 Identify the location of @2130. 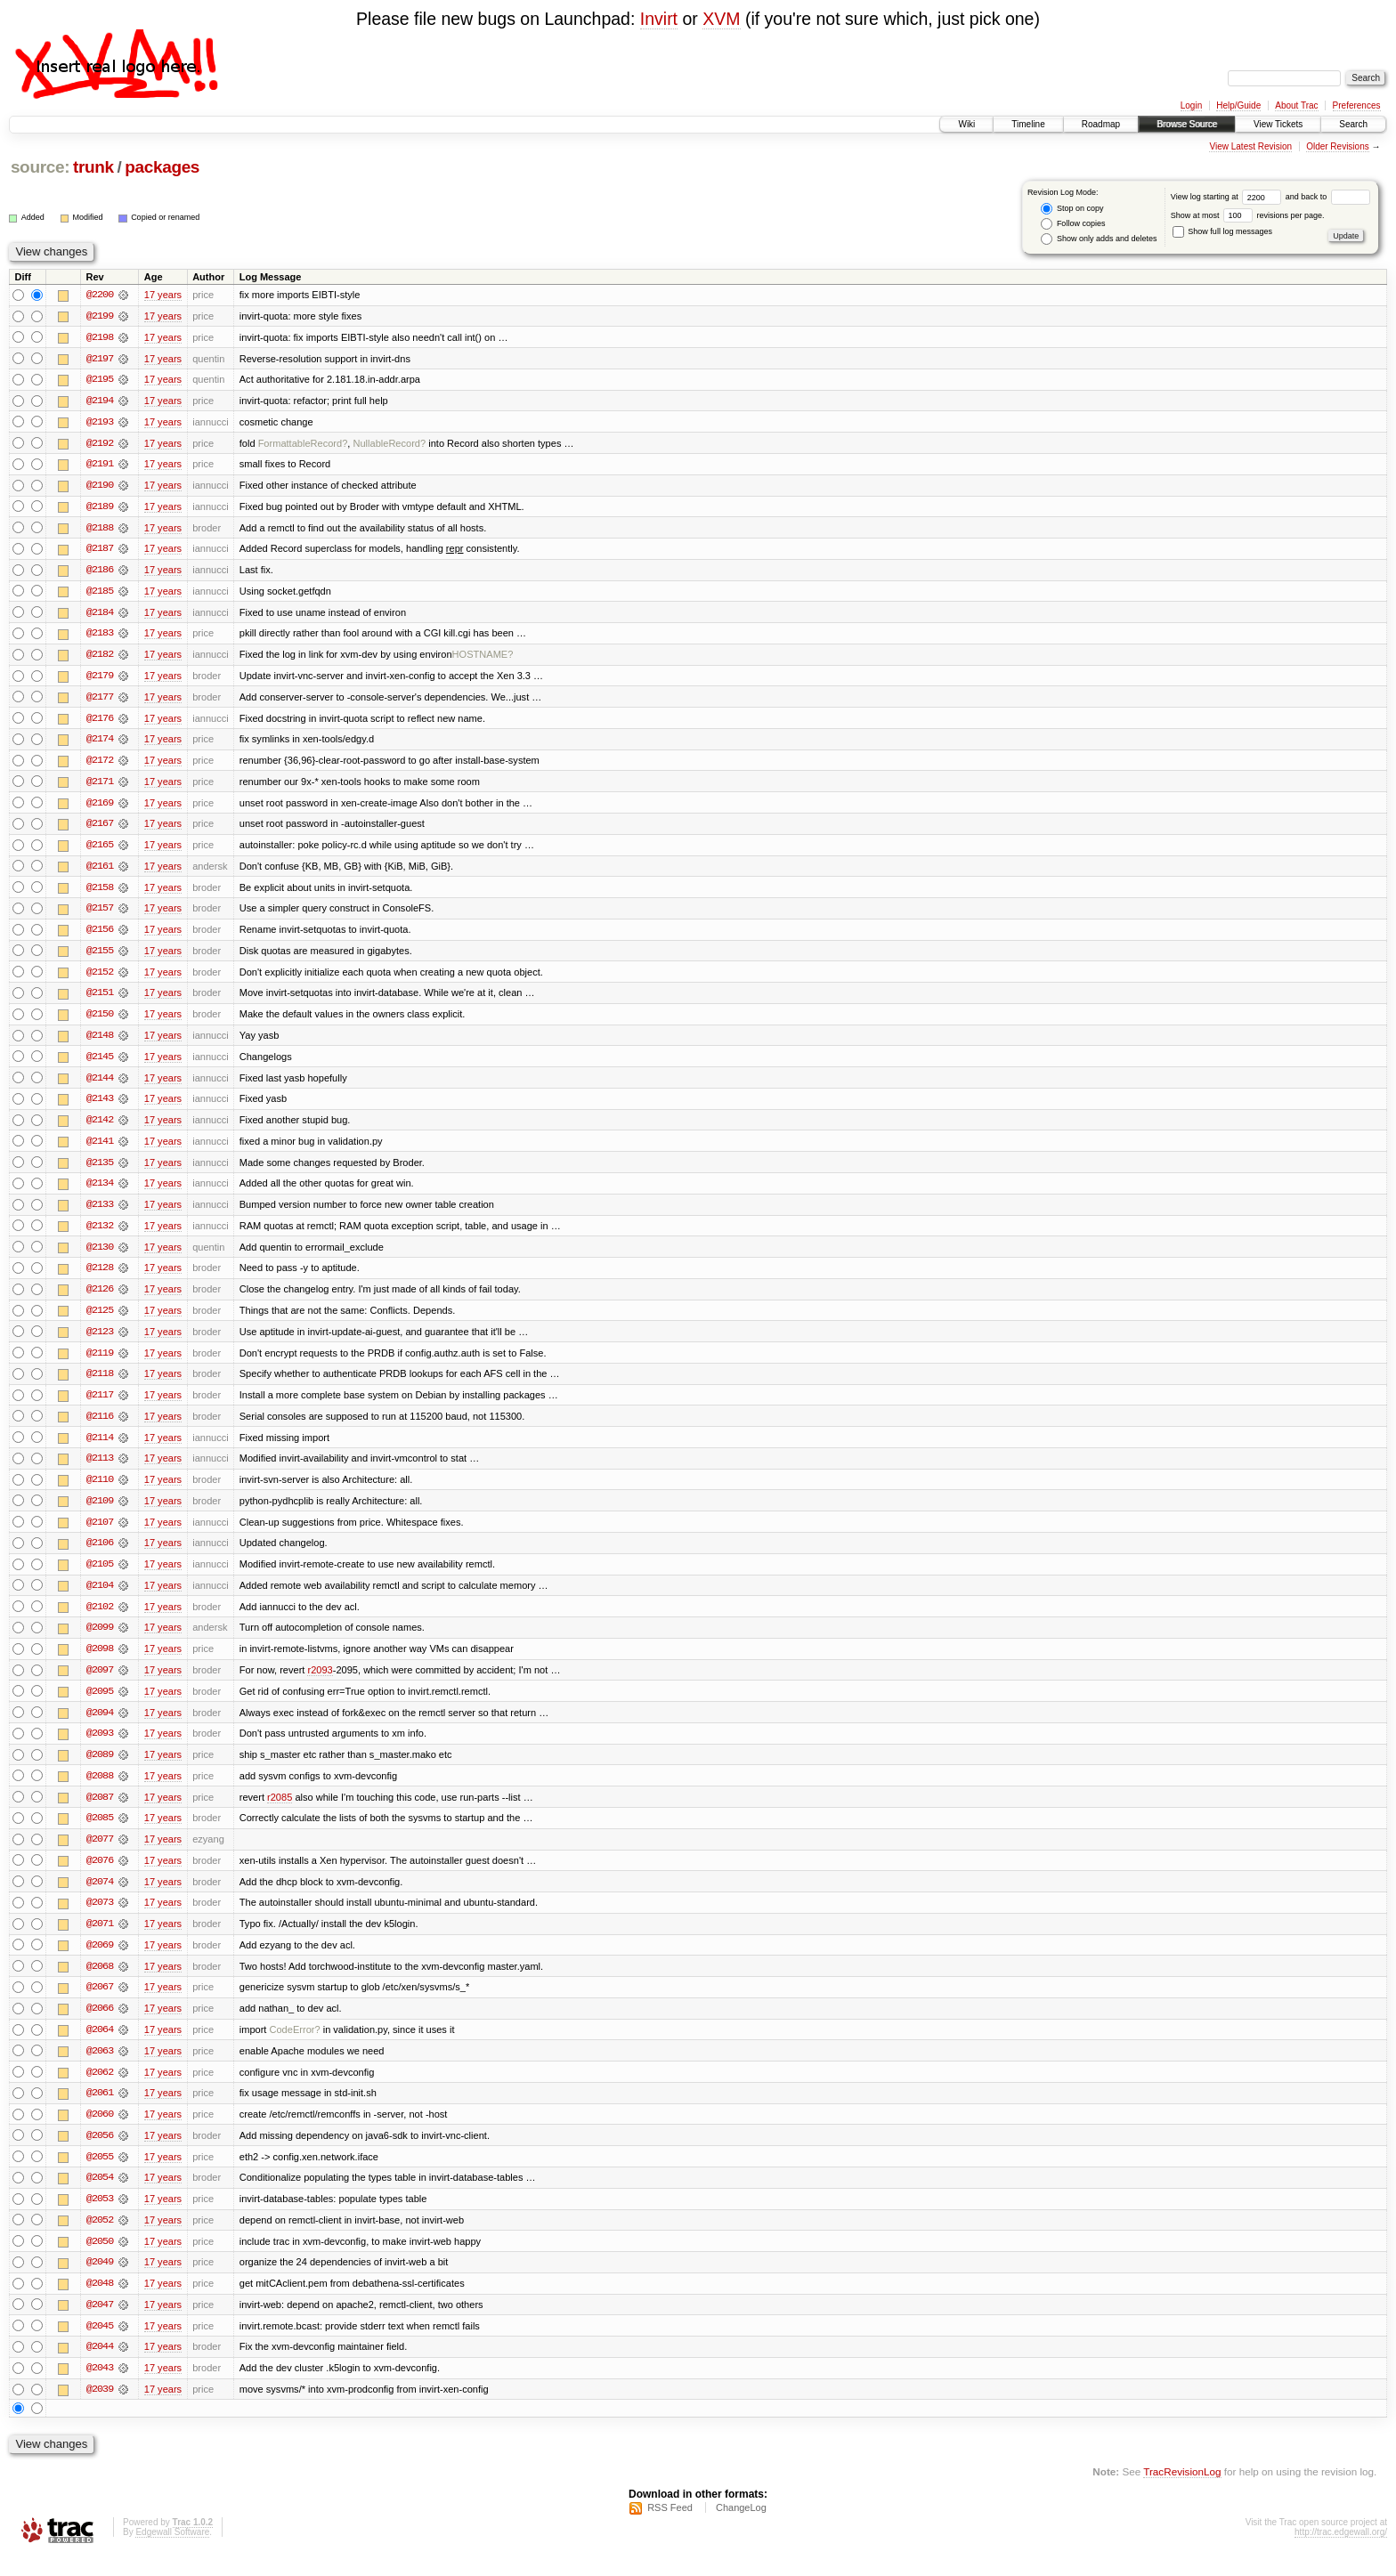
(99, 1256).